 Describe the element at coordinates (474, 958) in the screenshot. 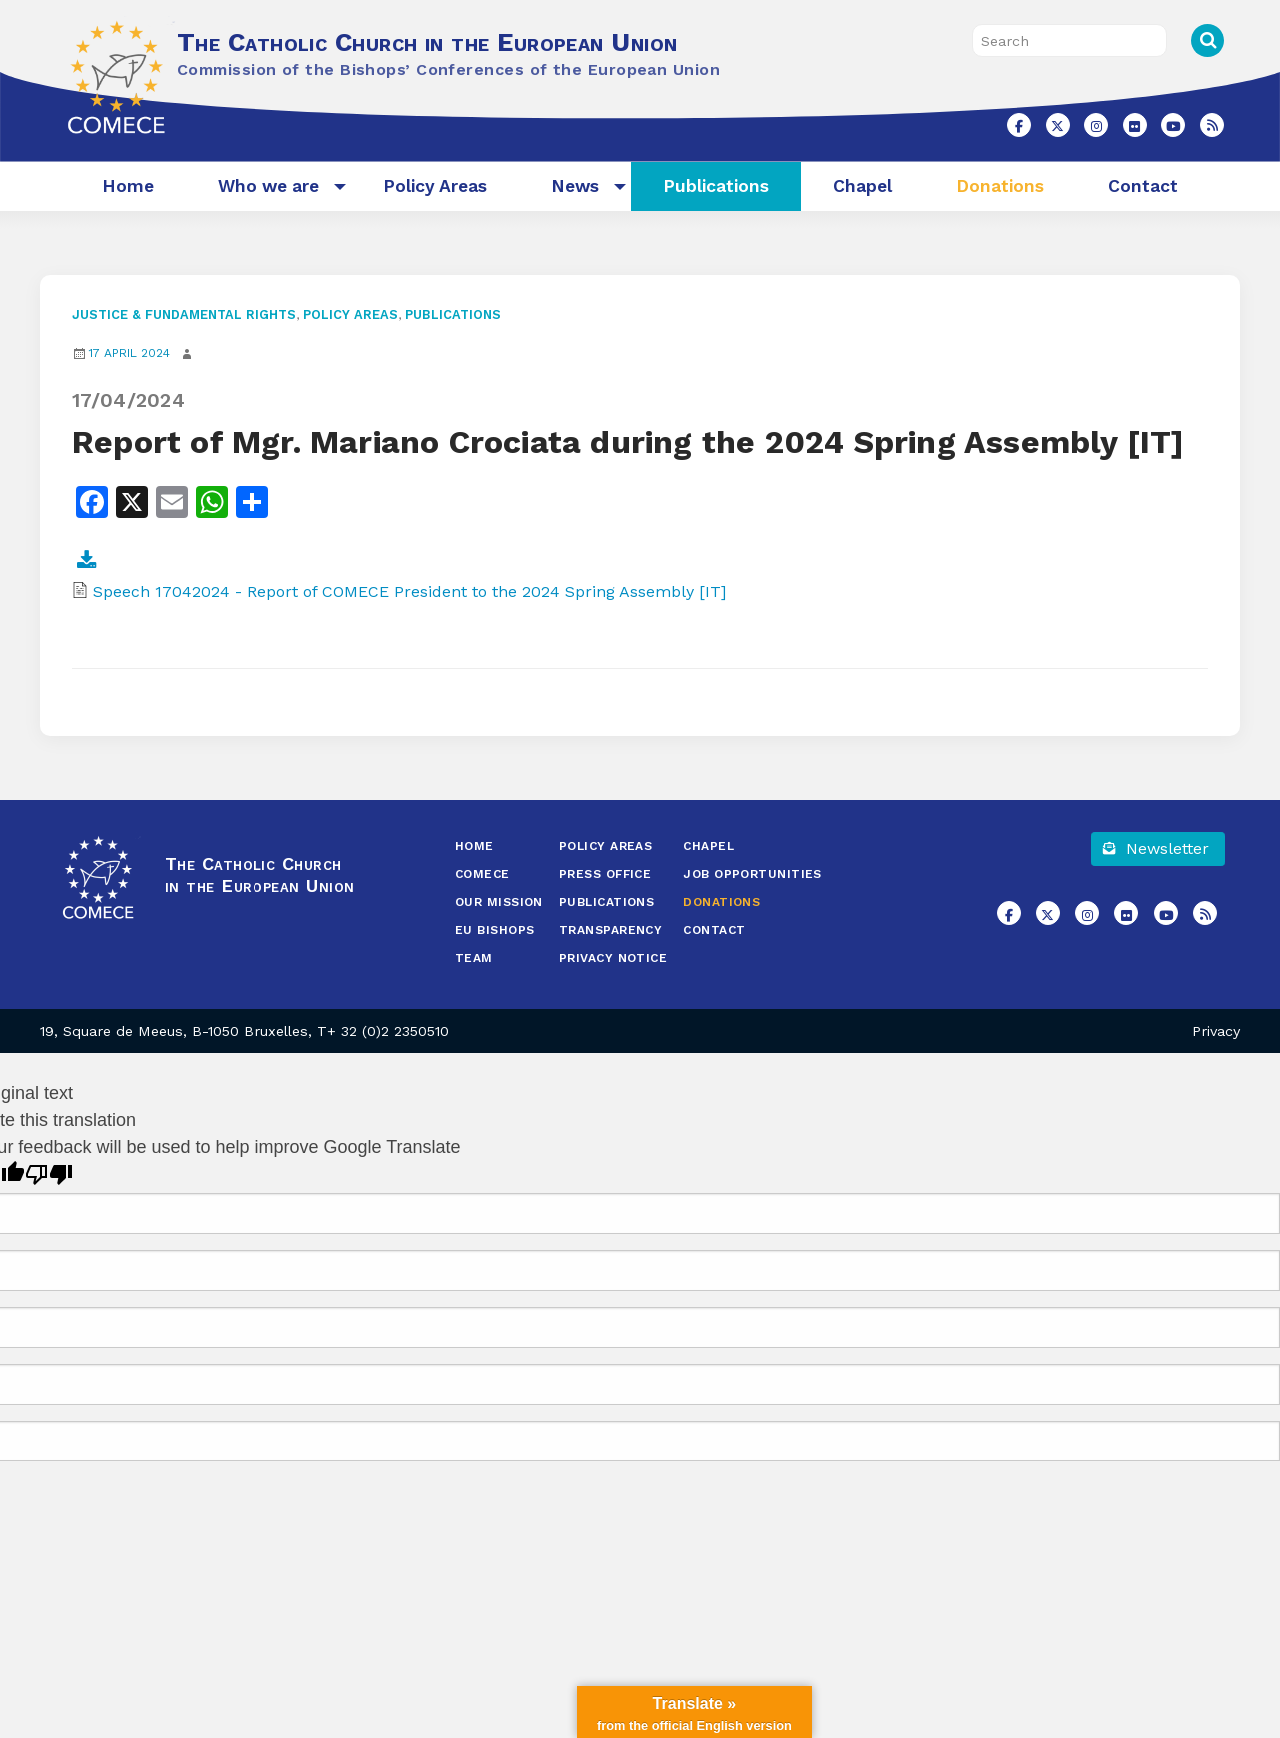

I see `Team` at that location.